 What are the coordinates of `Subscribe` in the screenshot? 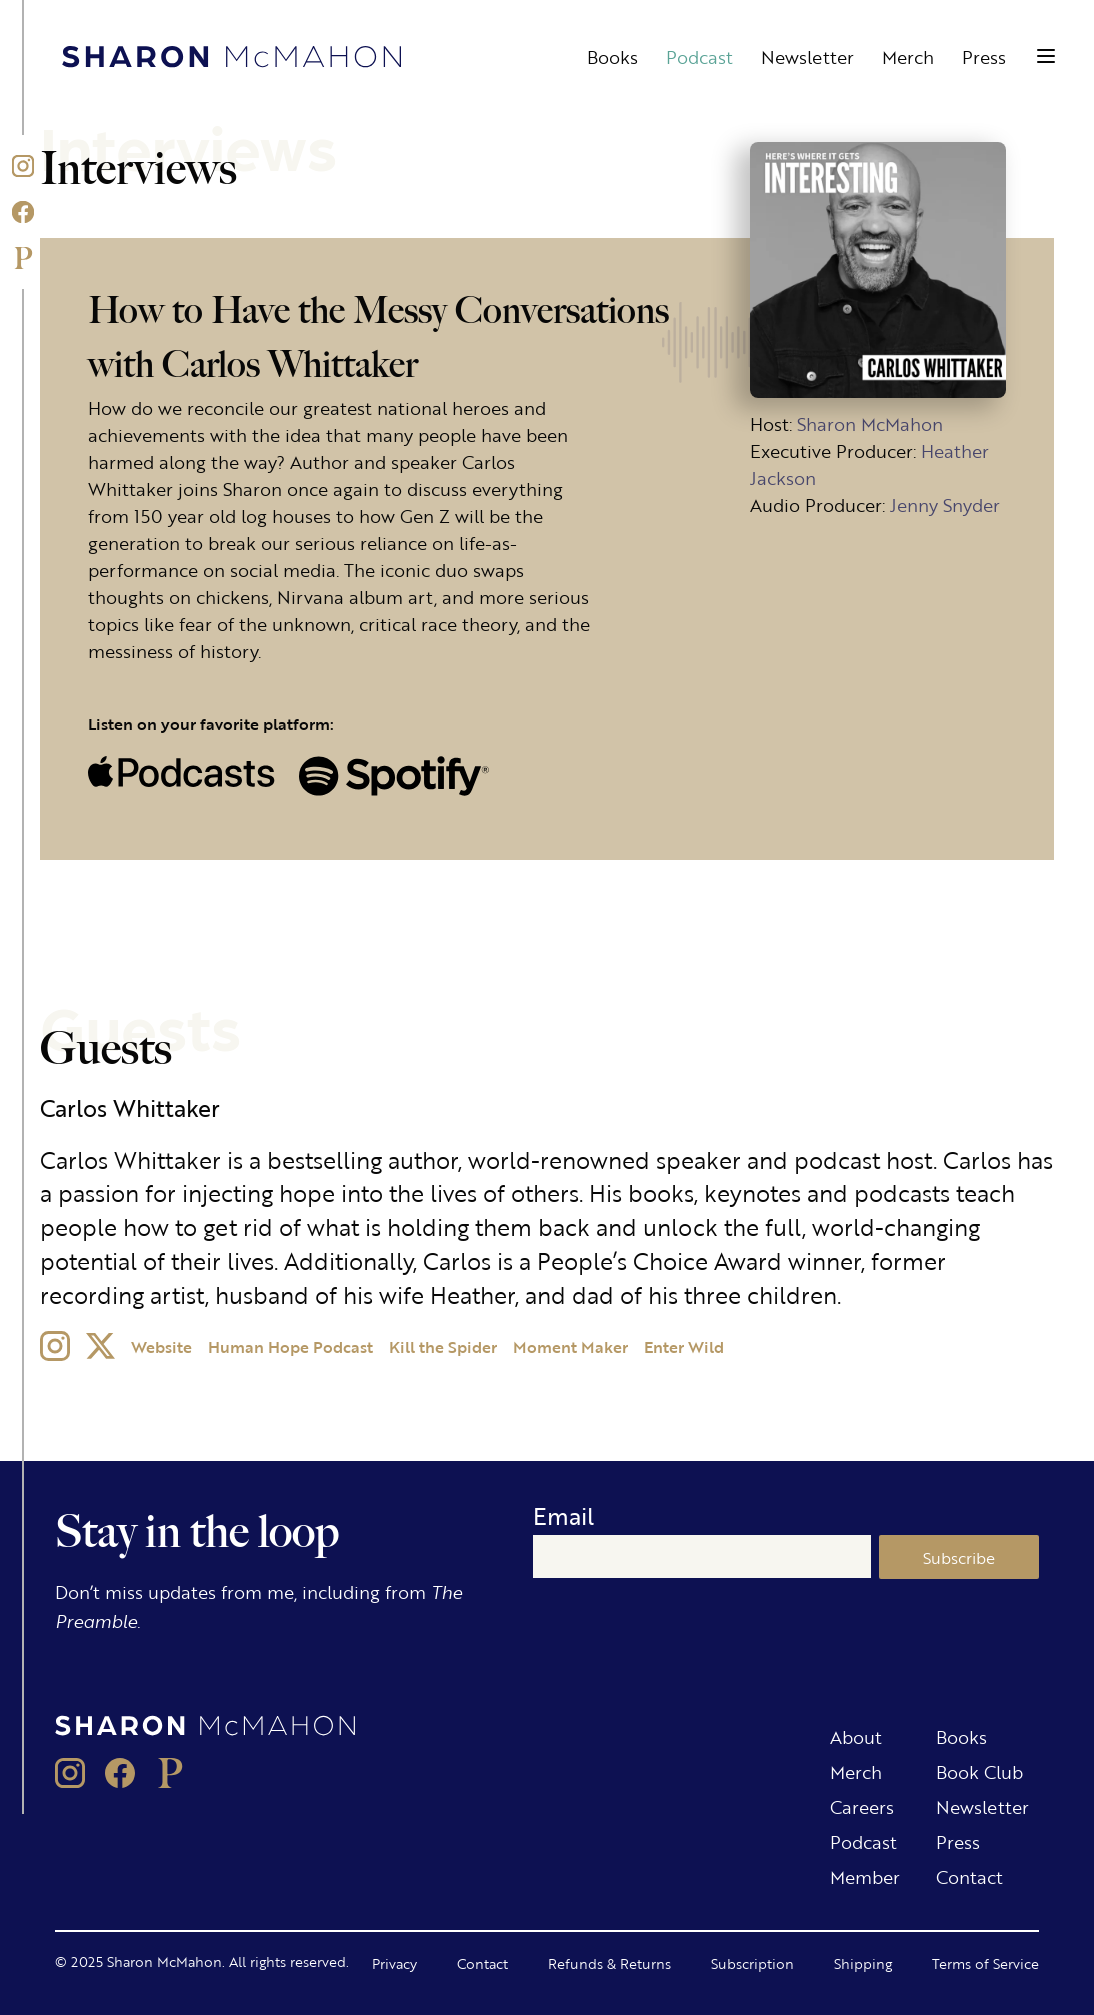 It's located at (959, 1557).